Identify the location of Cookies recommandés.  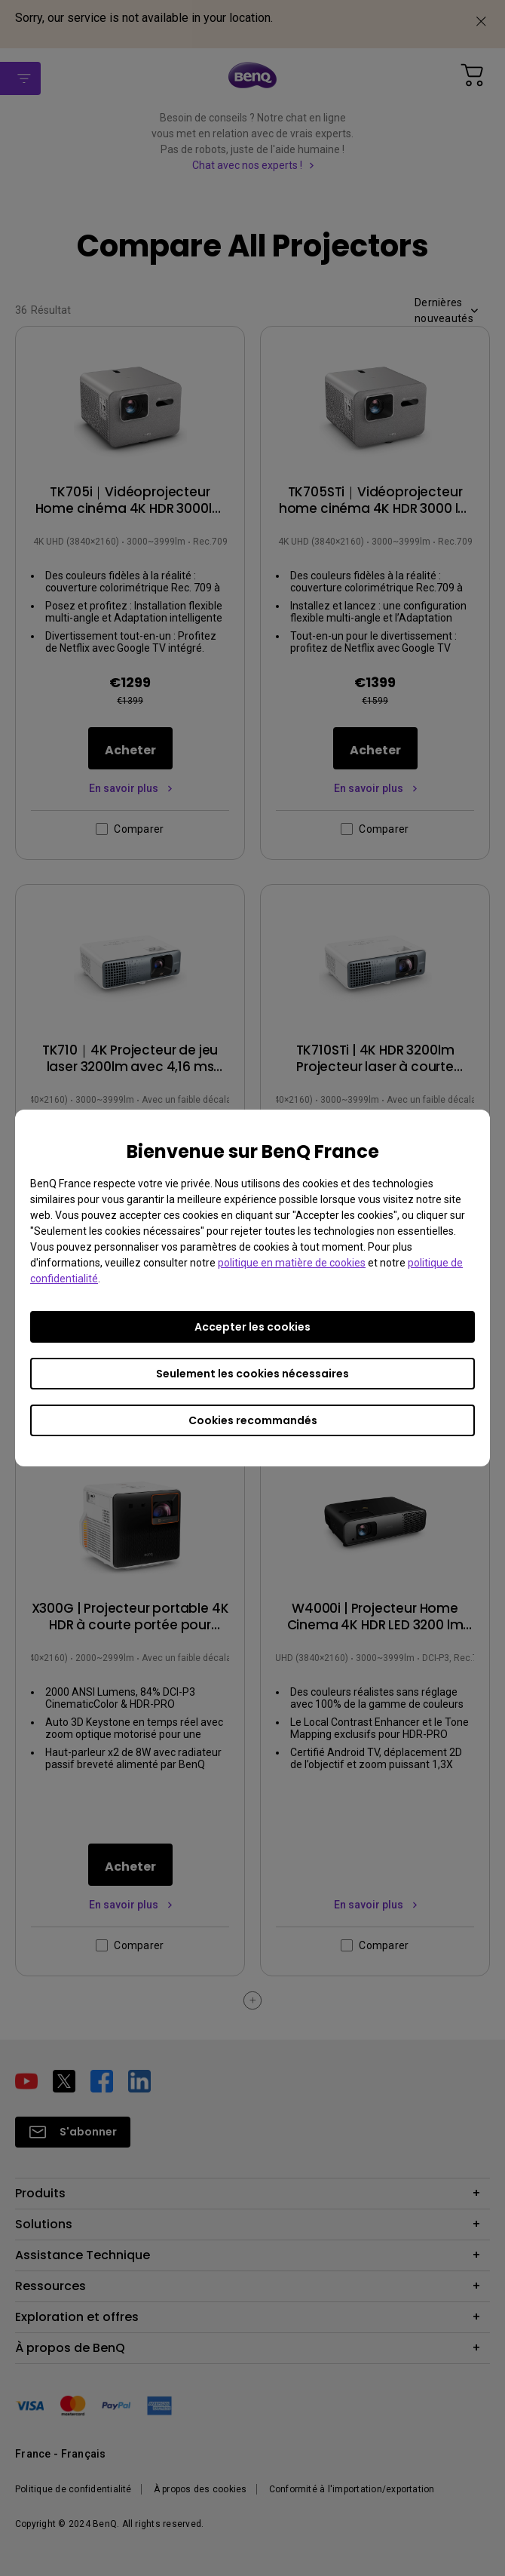
(252, 1420).